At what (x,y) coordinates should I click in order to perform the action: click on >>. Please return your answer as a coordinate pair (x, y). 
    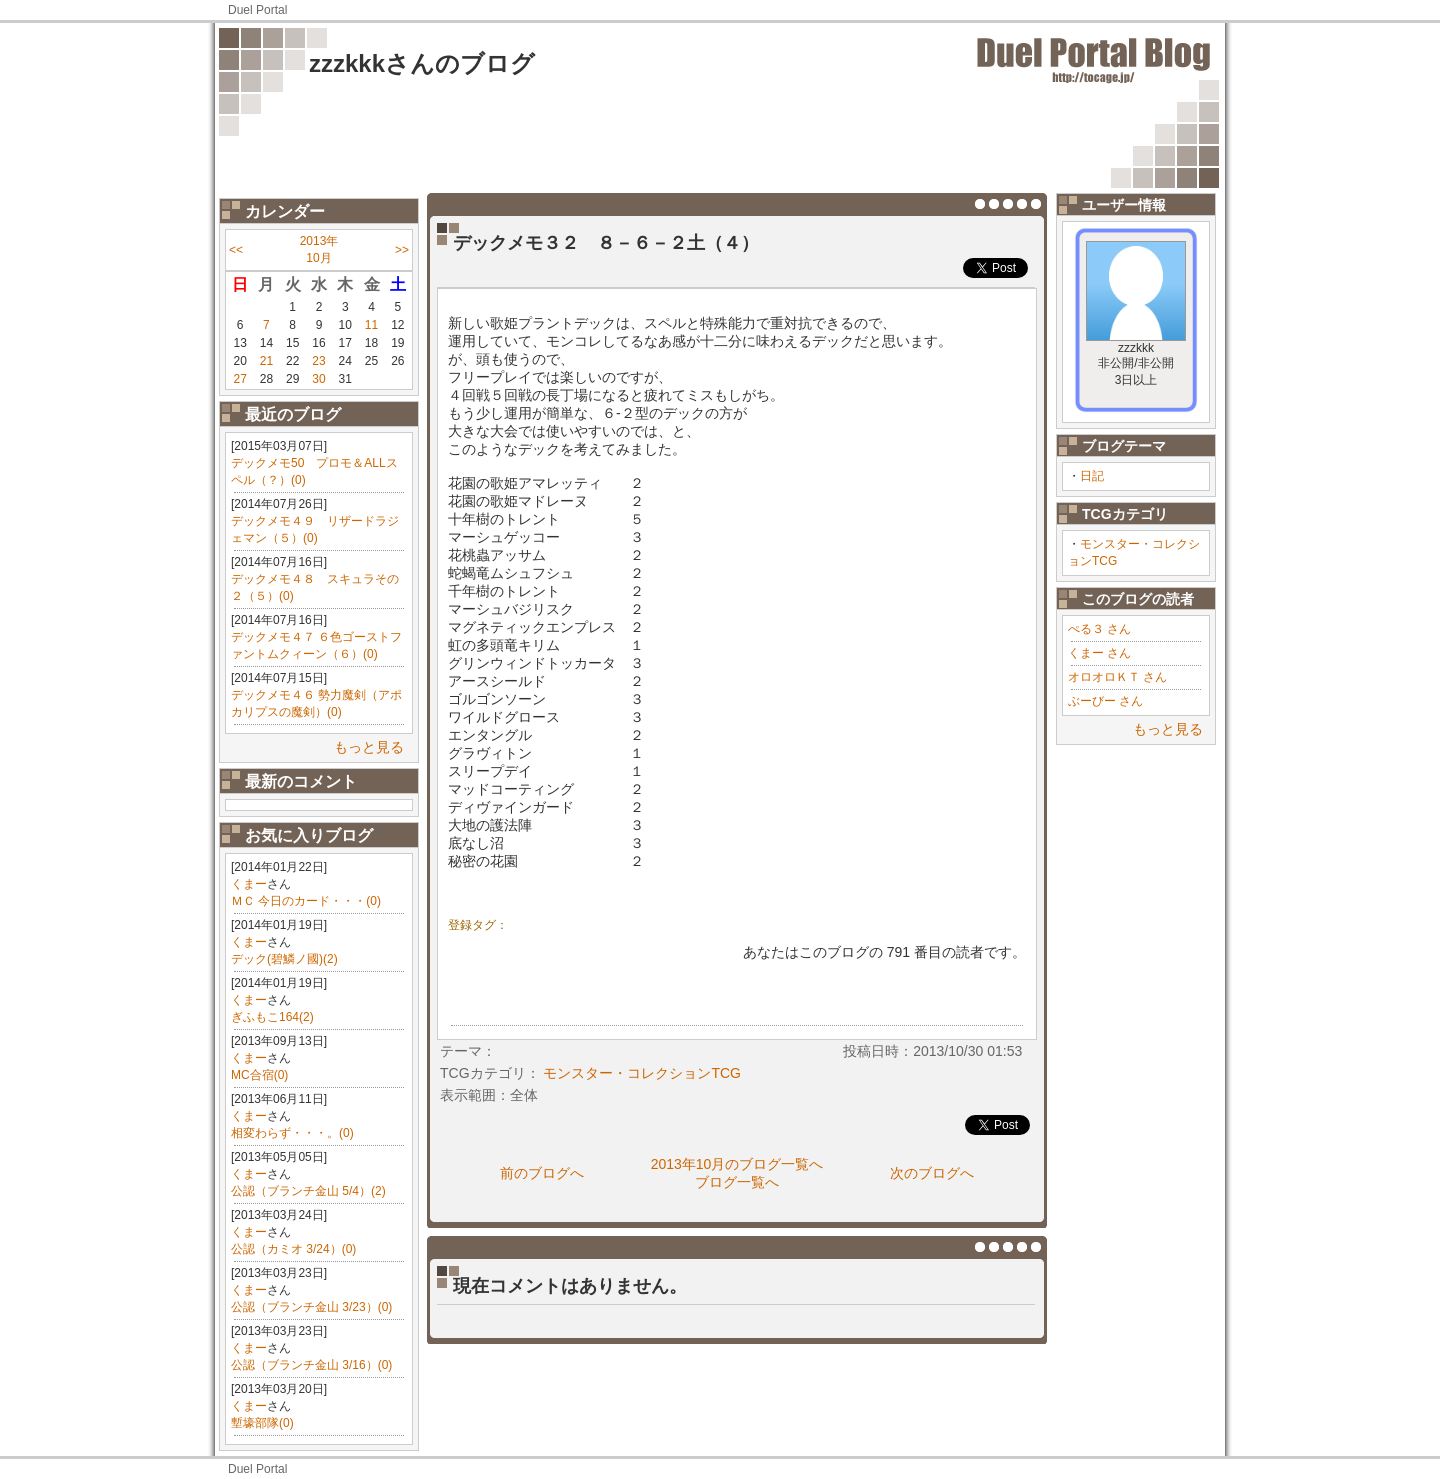
    Looking at the image, I should click on (402, 250).